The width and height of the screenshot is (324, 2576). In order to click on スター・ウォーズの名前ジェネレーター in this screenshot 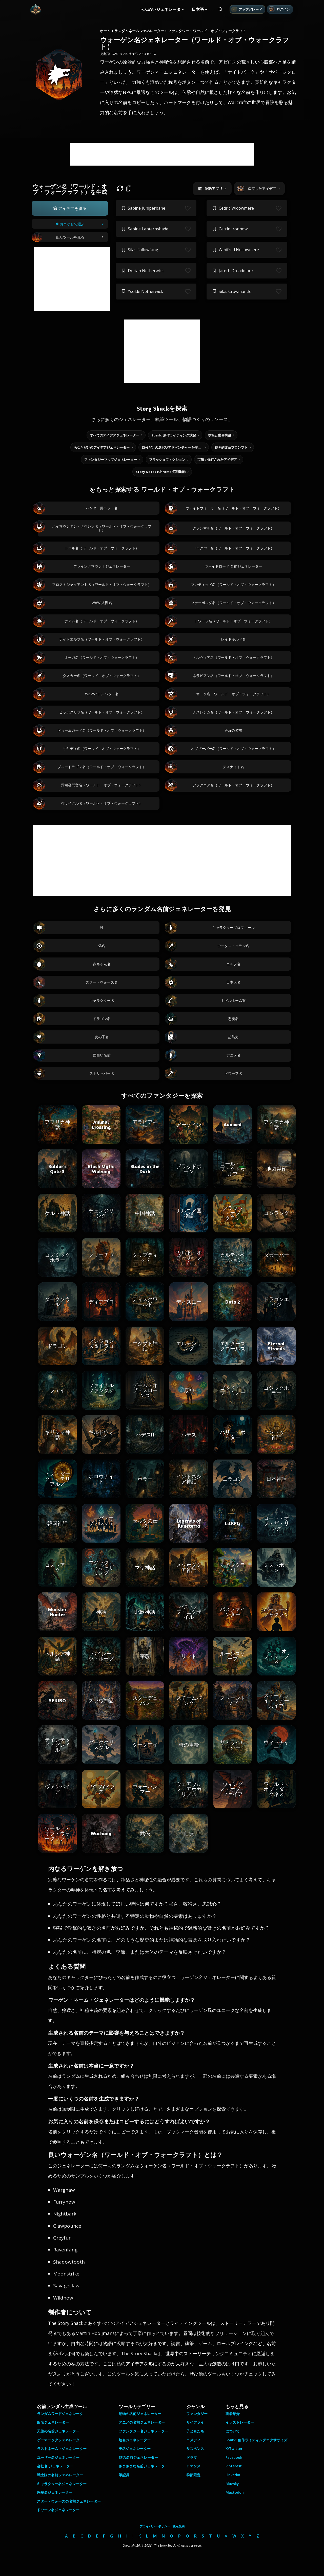, I will do `click(69, 2501)`.